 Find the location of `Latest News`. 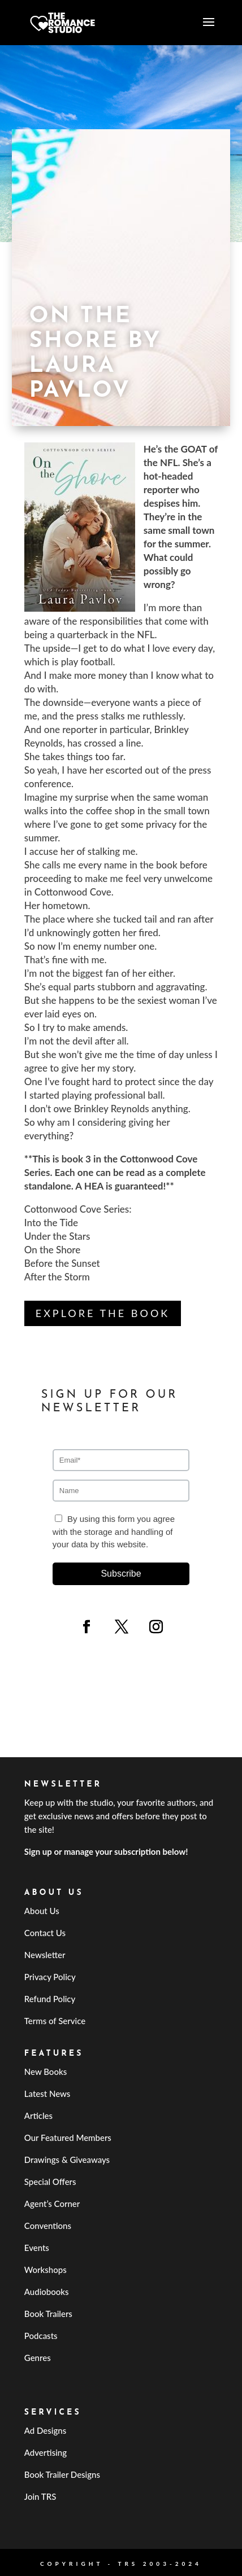

Latest News is located at coordinates (47, 2093).